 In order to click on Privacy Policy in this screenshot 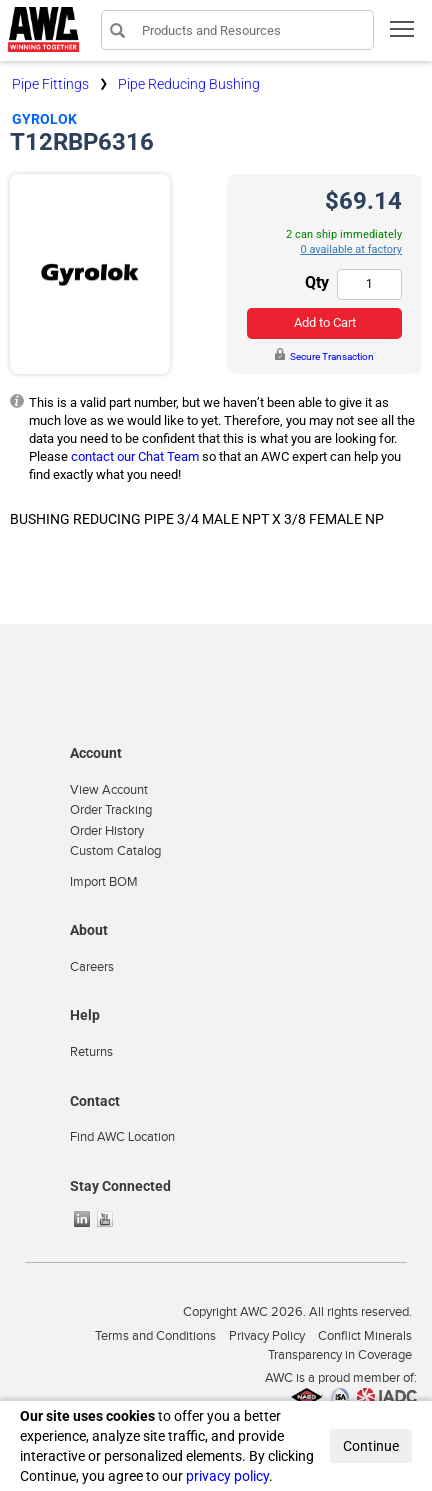, I will do `click(267, 1336)`.